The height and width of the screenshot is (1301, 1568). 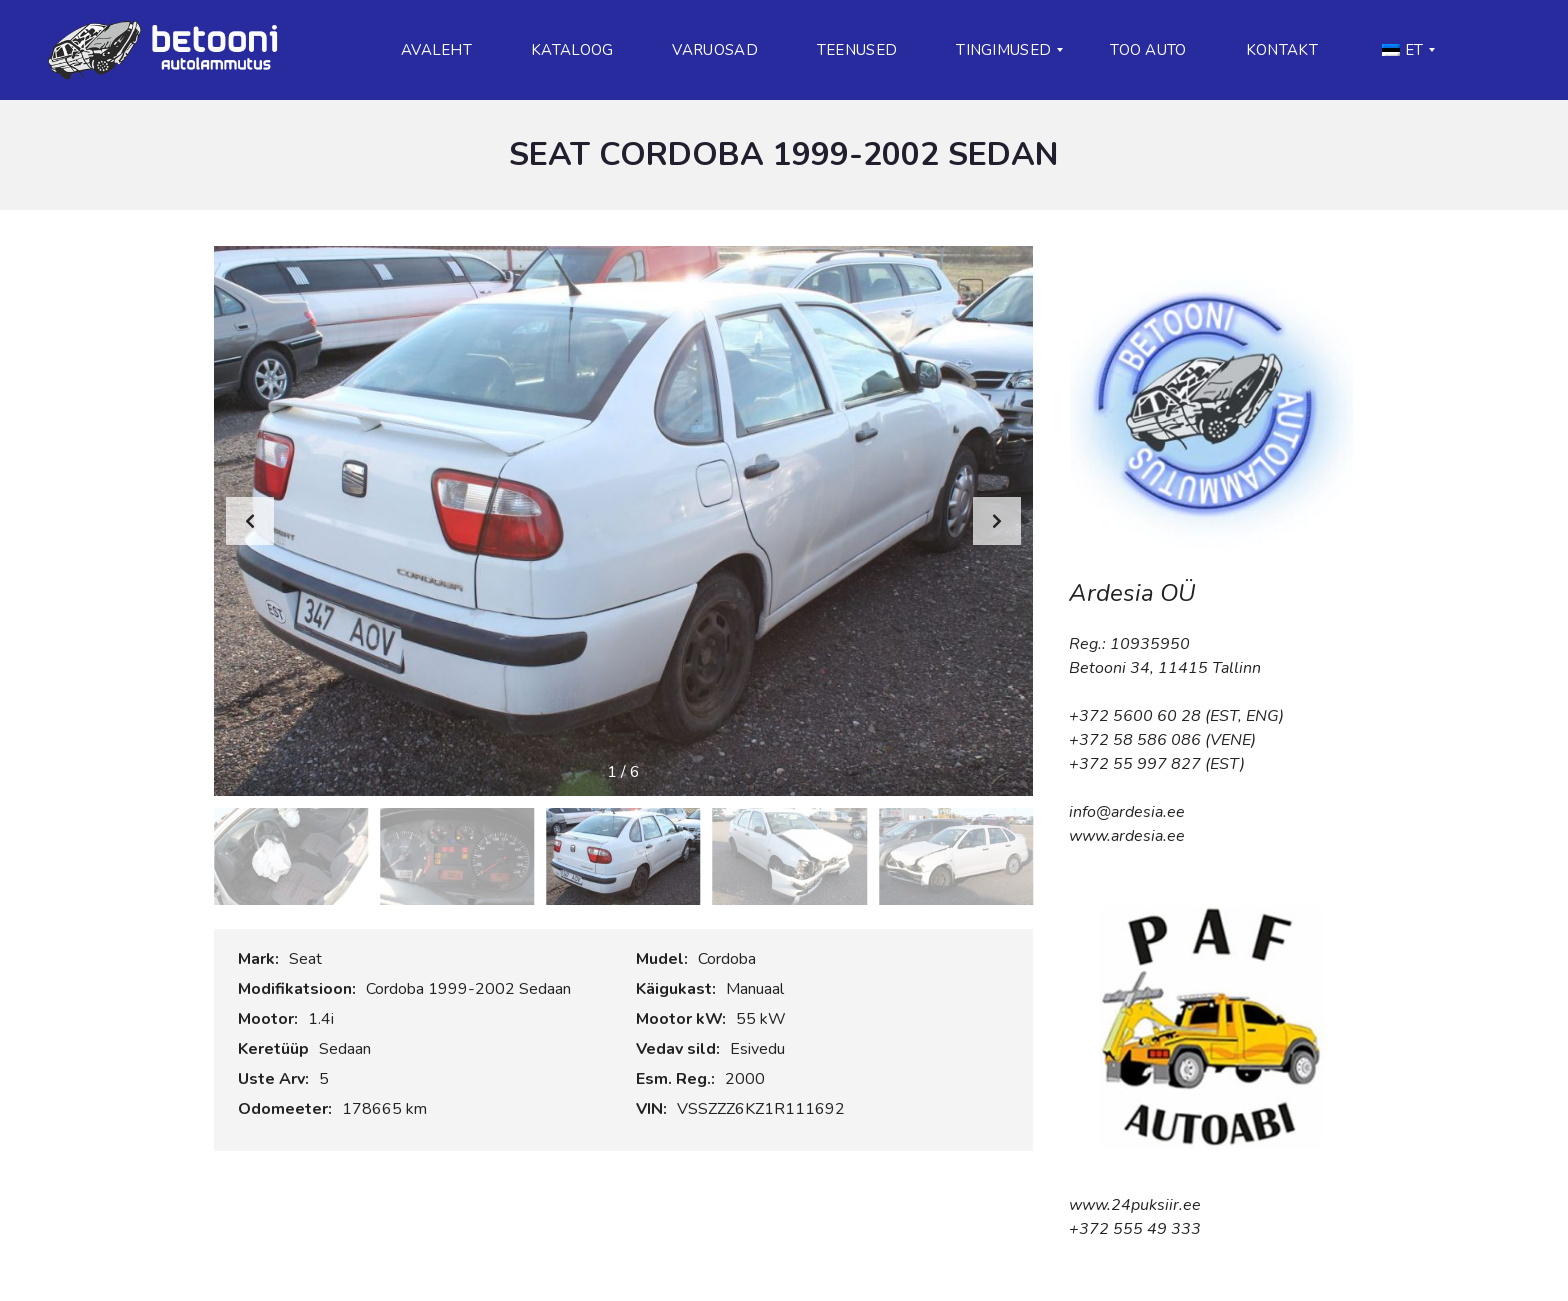 I want to click on www.ardesia.ee, so click(x=1127, y=836).